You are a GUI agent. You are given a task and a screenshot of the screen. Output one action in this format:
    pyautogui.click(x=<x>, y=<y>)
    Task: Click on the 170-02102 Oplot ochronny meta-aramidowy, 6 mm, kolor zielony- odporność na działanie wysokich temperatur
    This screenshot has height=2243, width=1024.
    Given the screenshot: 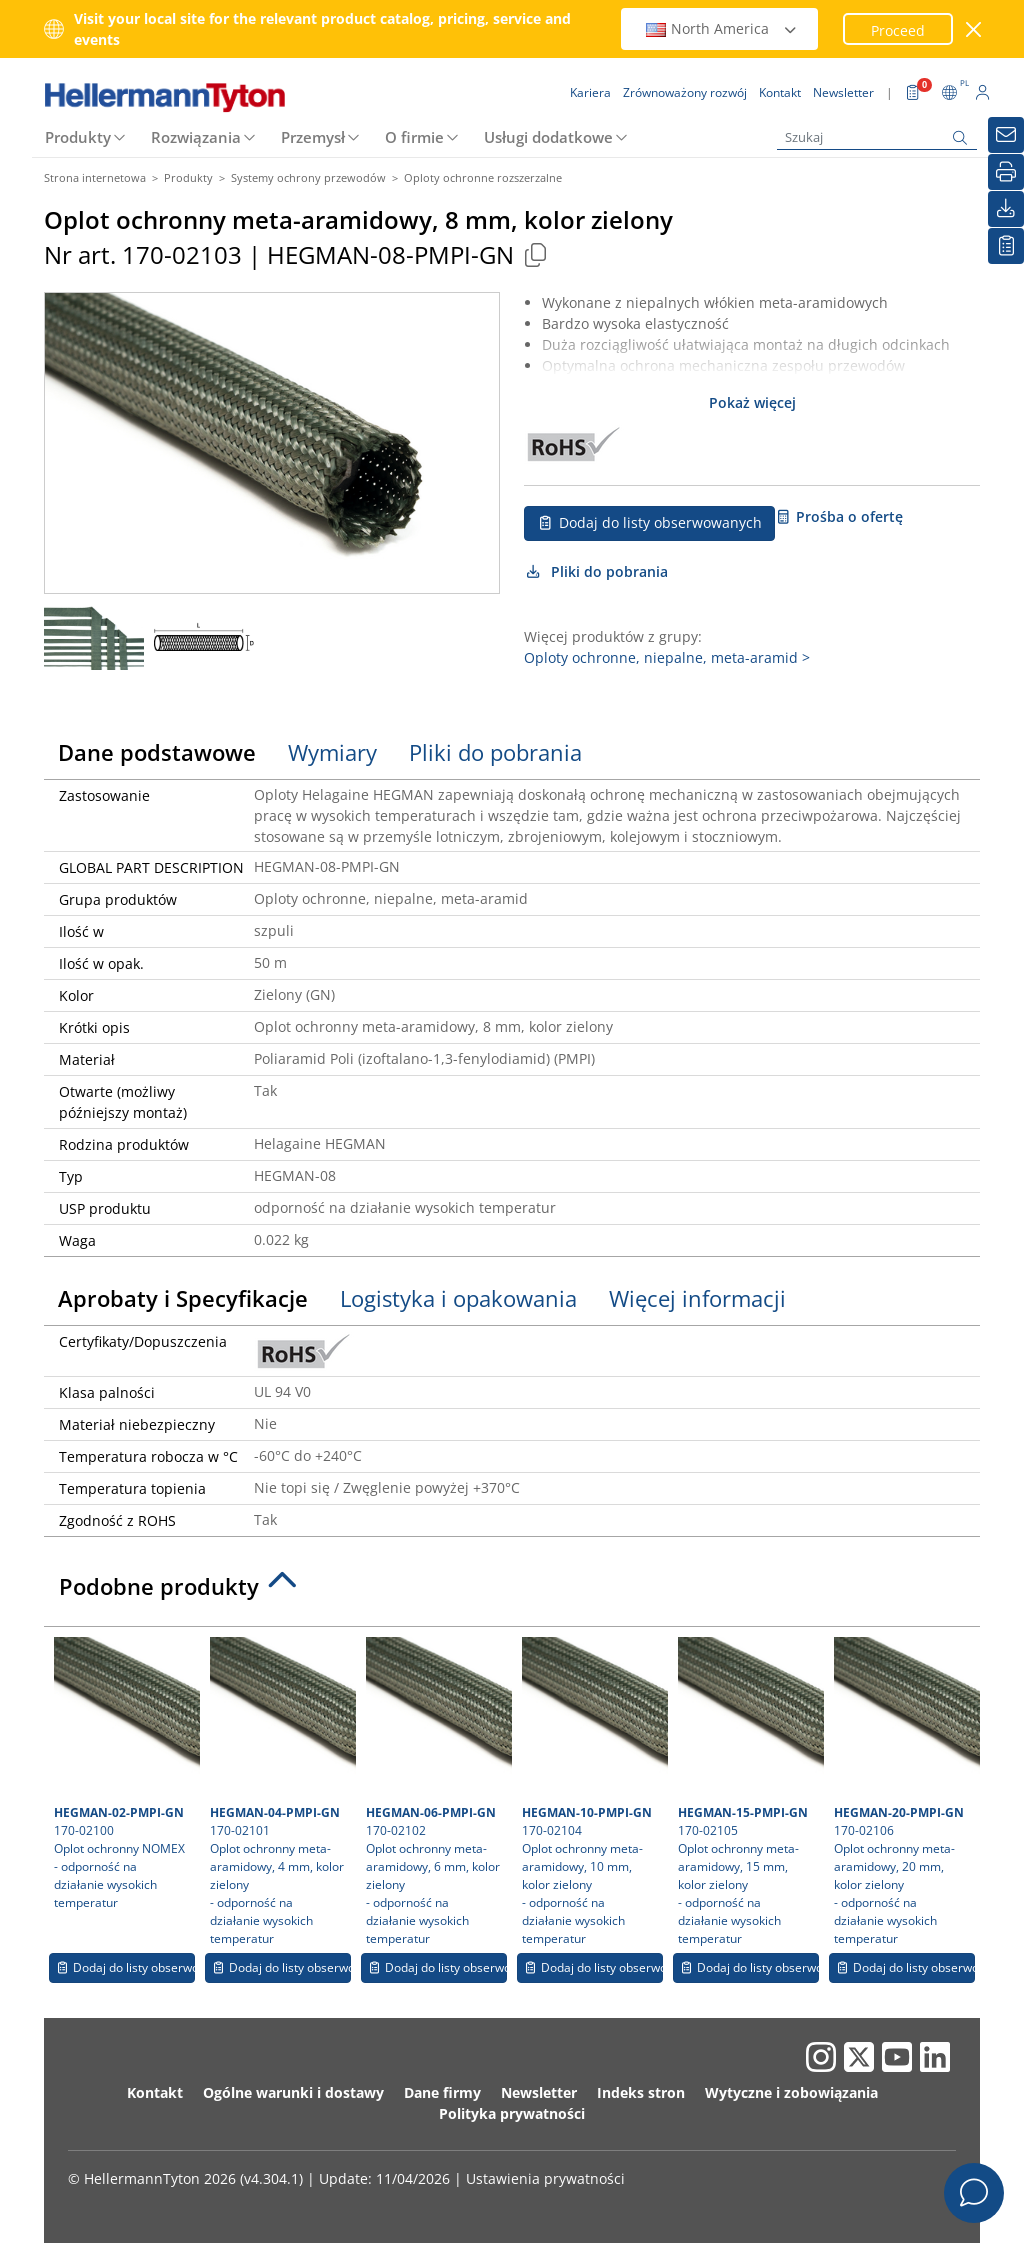 What is the action you would take?
    pyautogui.click(x=436, y=1792)
    